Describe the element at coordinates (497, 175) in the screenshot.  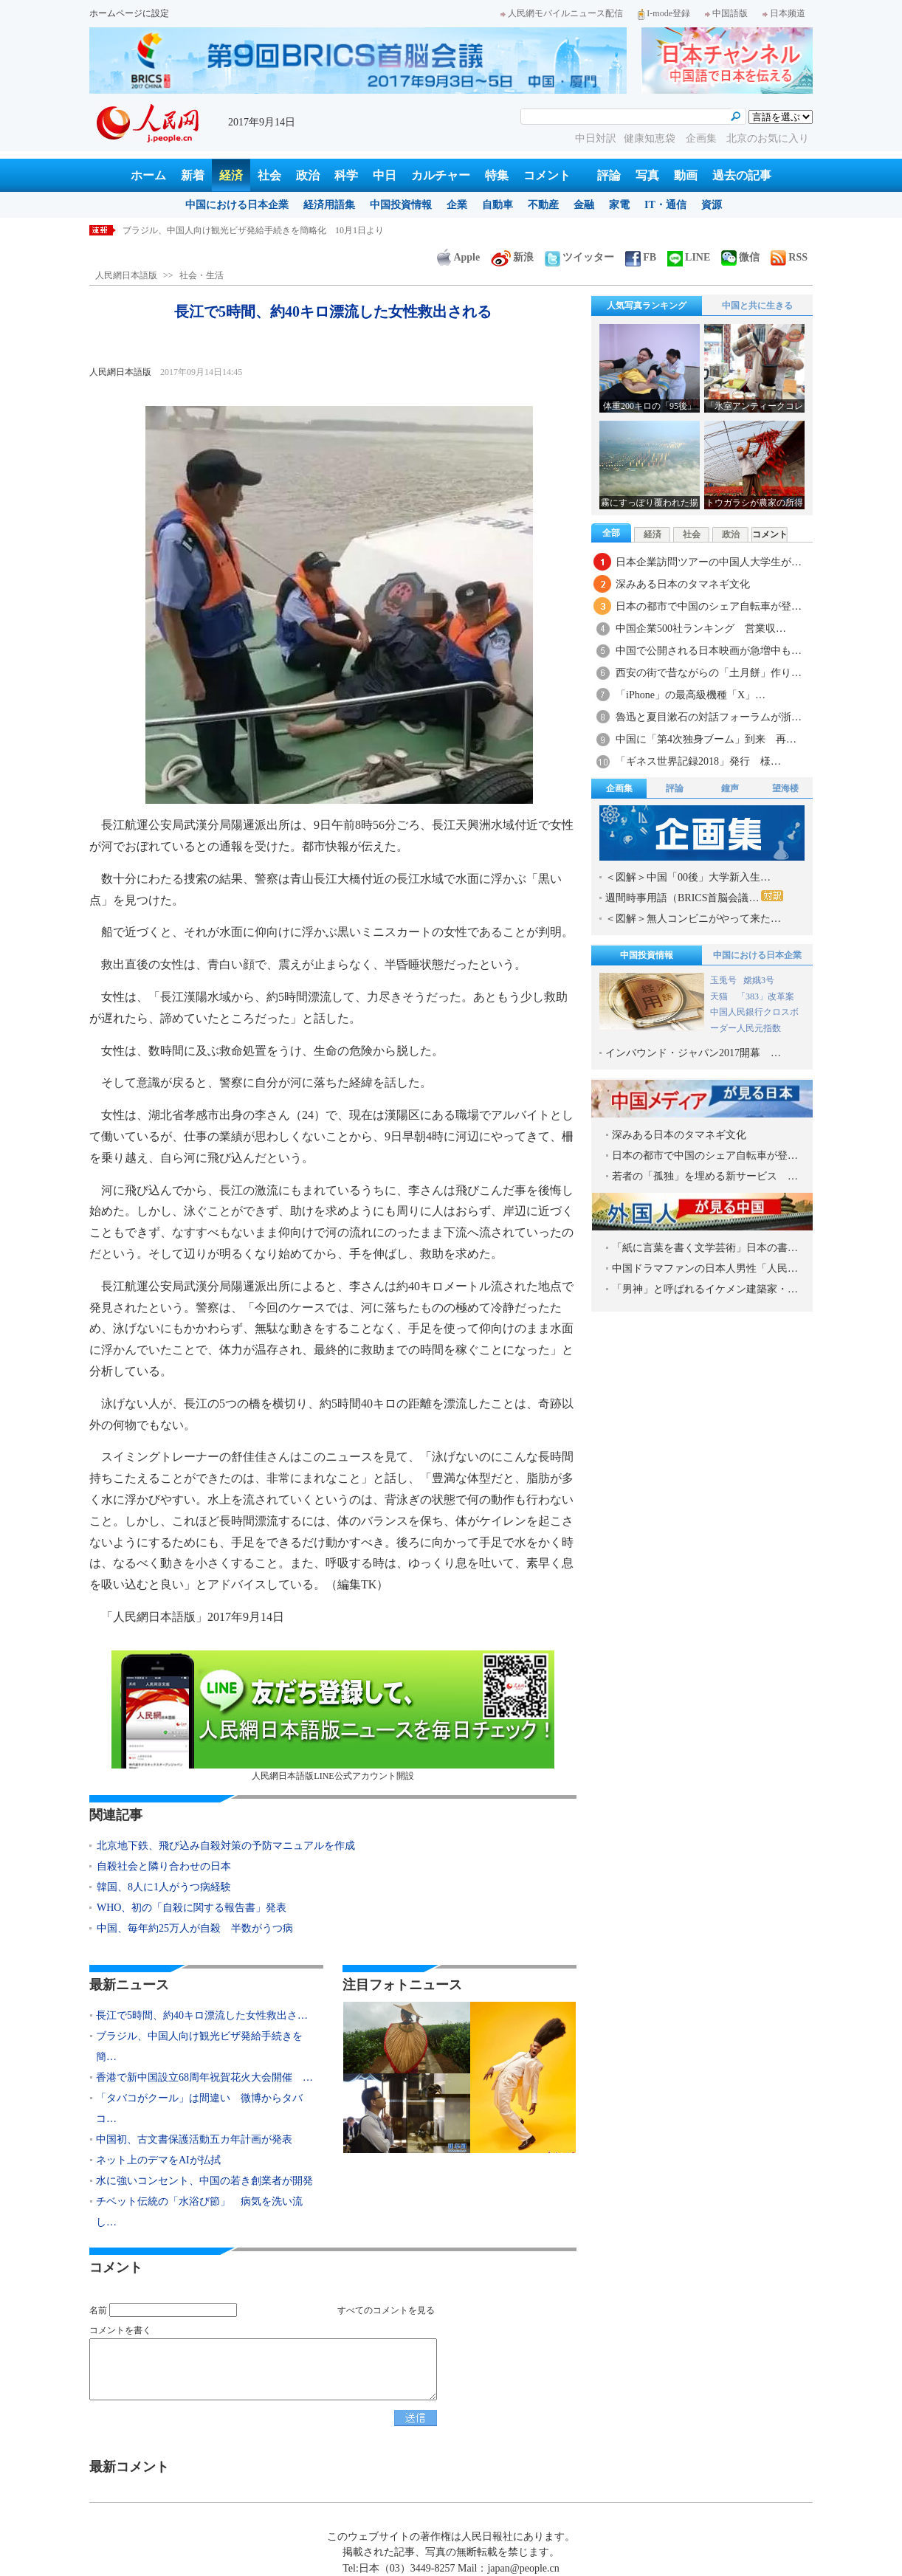
I see `特集` at that location.